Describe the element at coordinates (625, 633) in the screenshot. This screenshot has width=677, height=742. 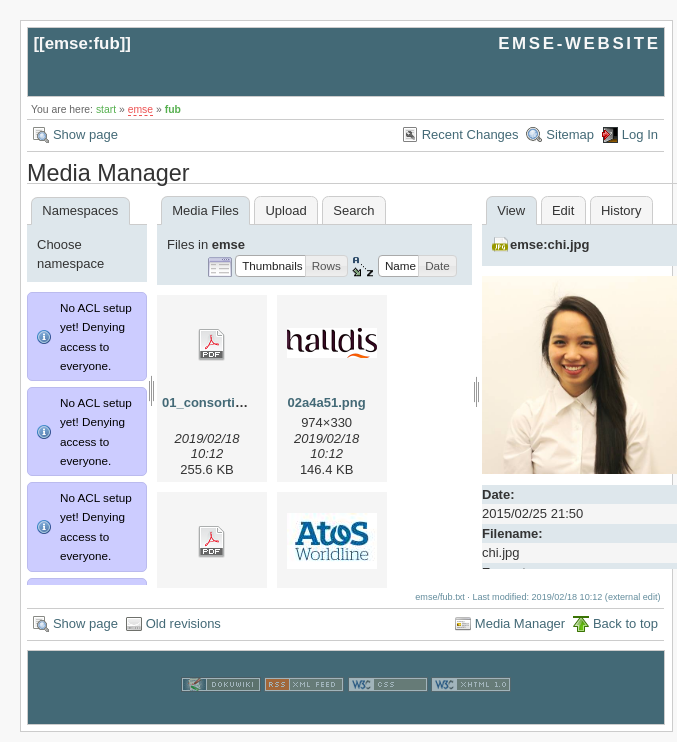
I see `Back to top` at that location.